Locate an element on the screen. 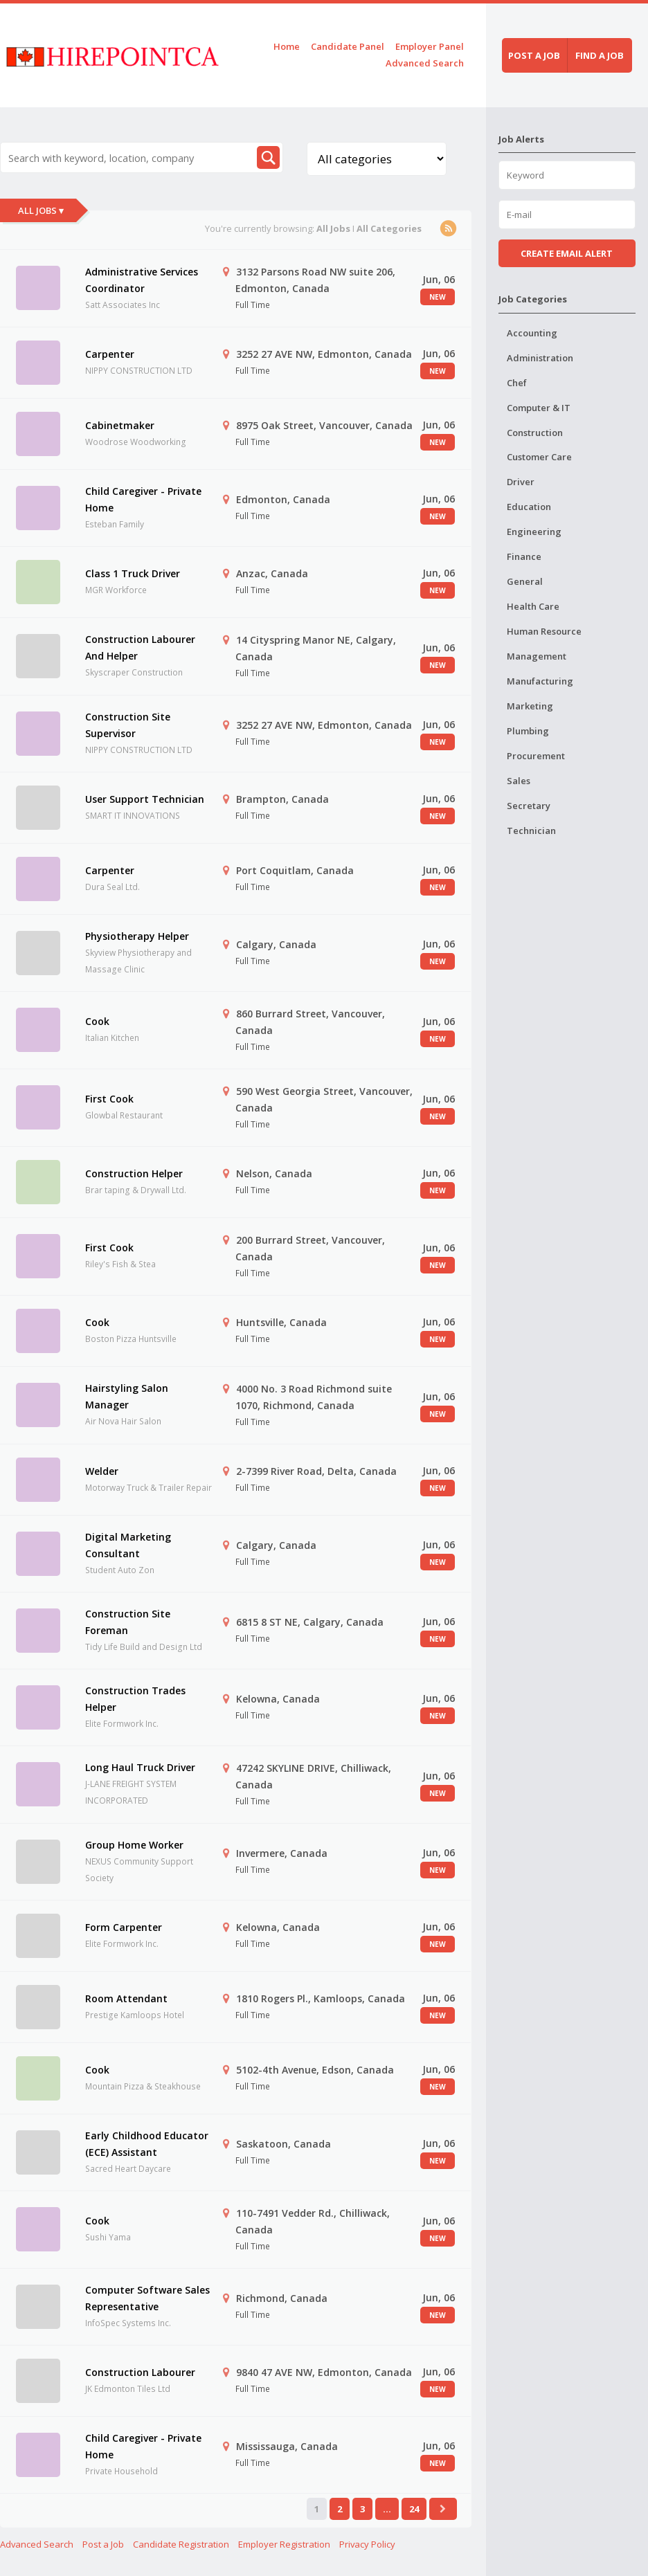 The image size is (648, 2576). Find a job is located at coordinates (599, 55).